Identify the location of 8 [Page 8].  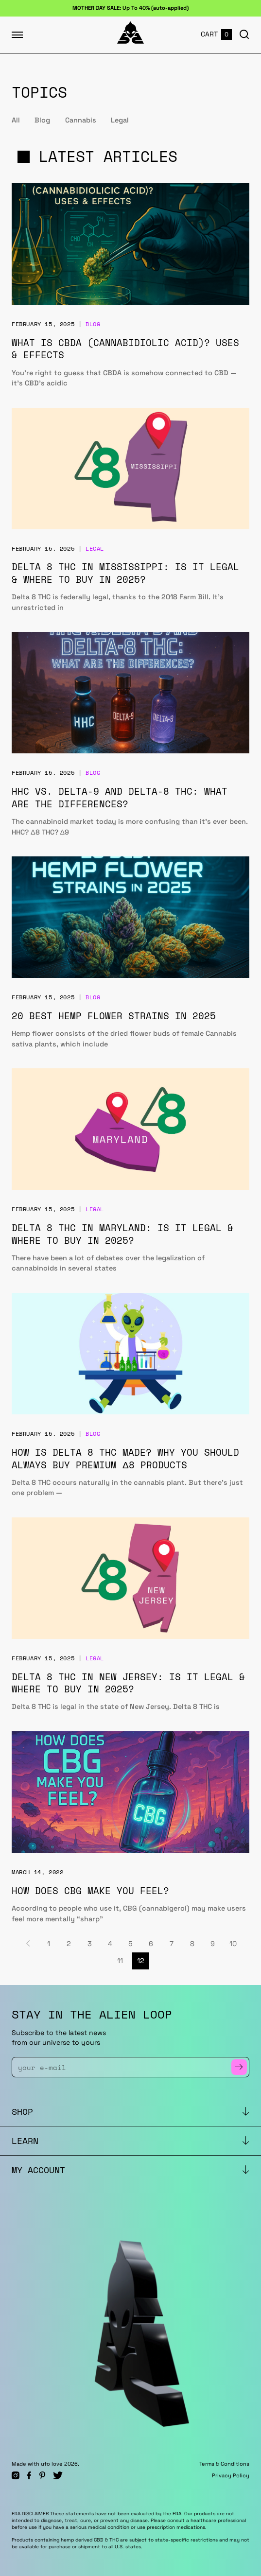
(192, 1943).